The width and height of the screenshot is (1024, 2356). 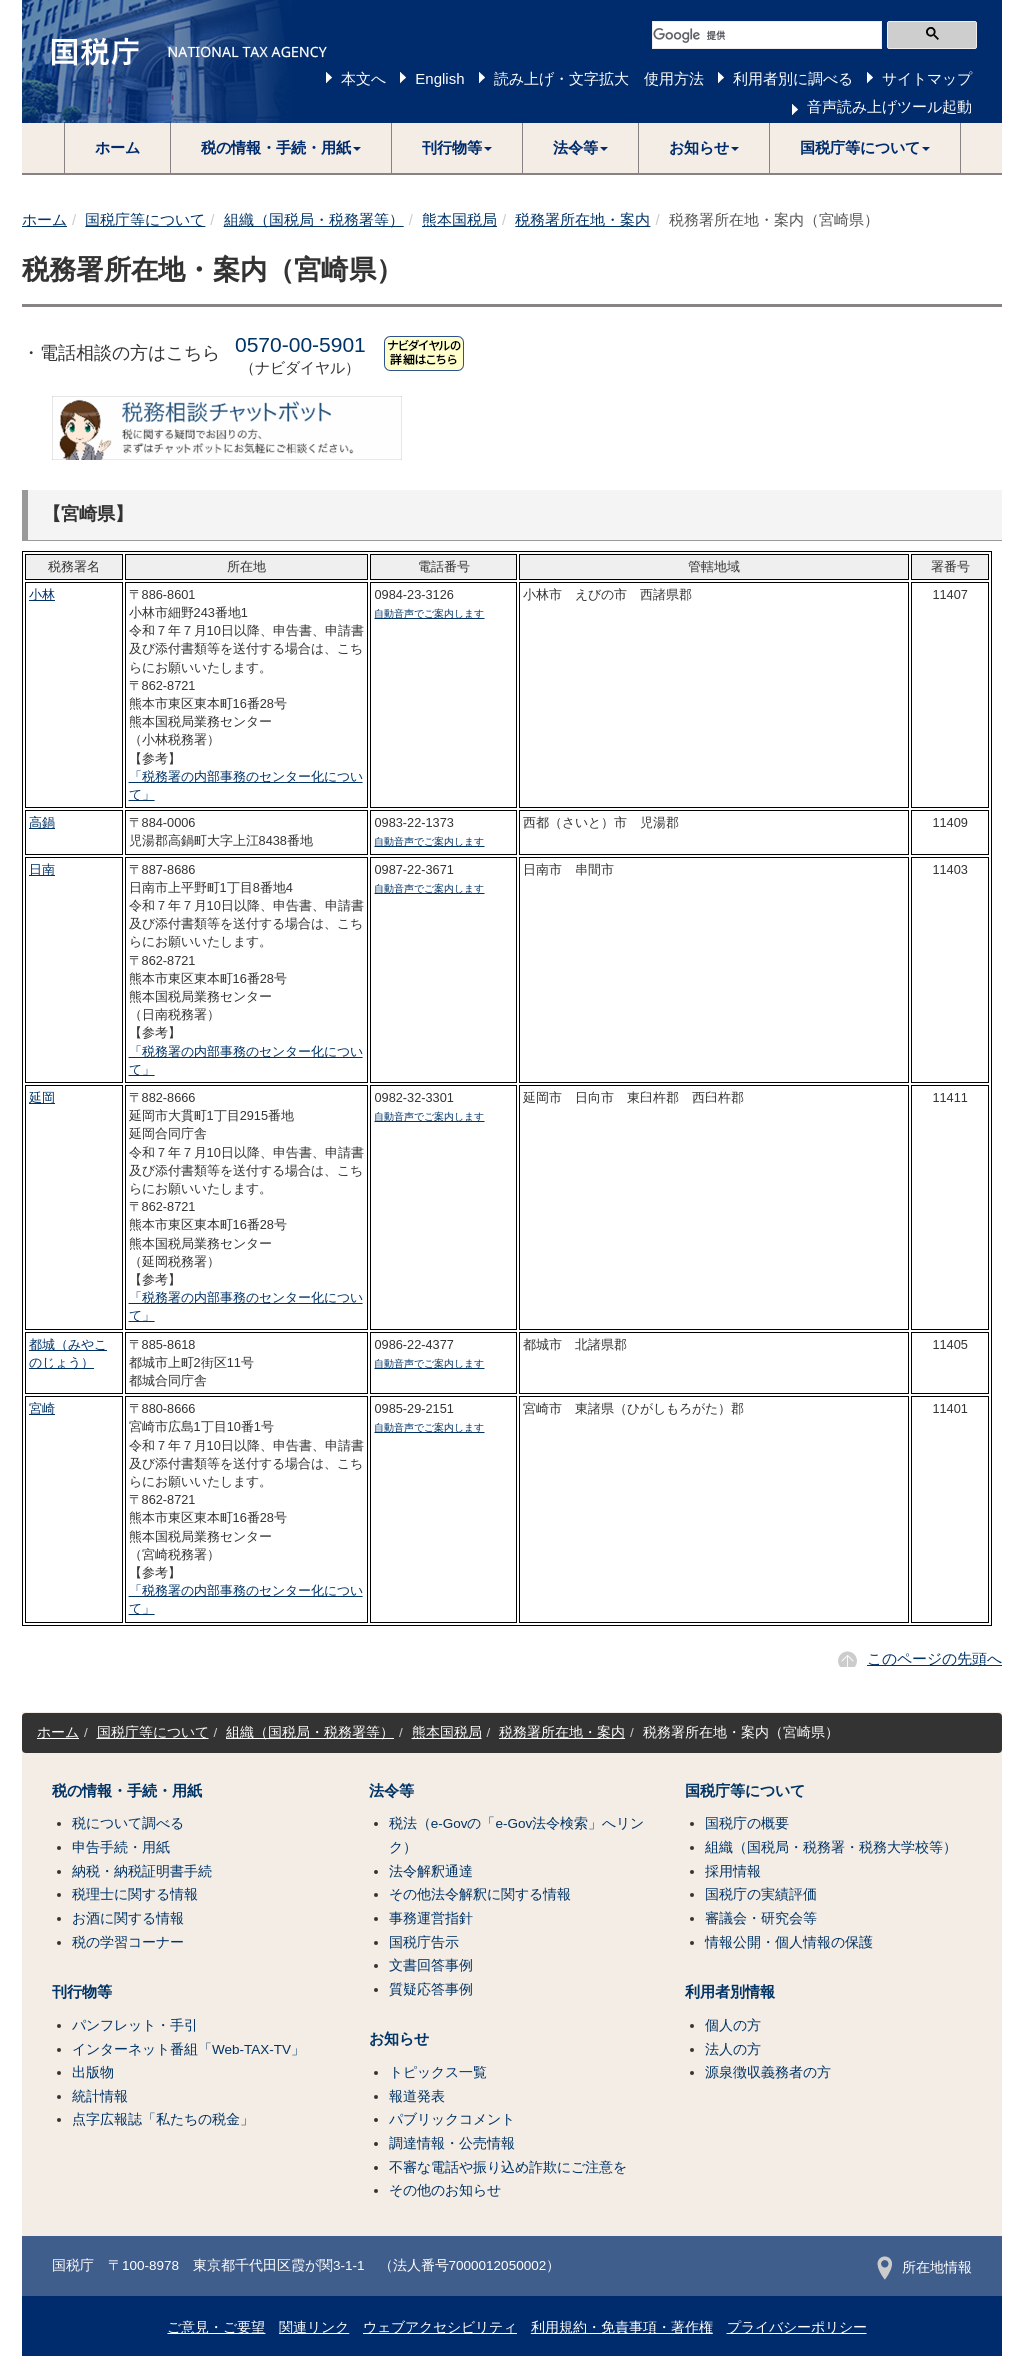 I want to click on 文書回答事例, so click(x=431, y=1965).